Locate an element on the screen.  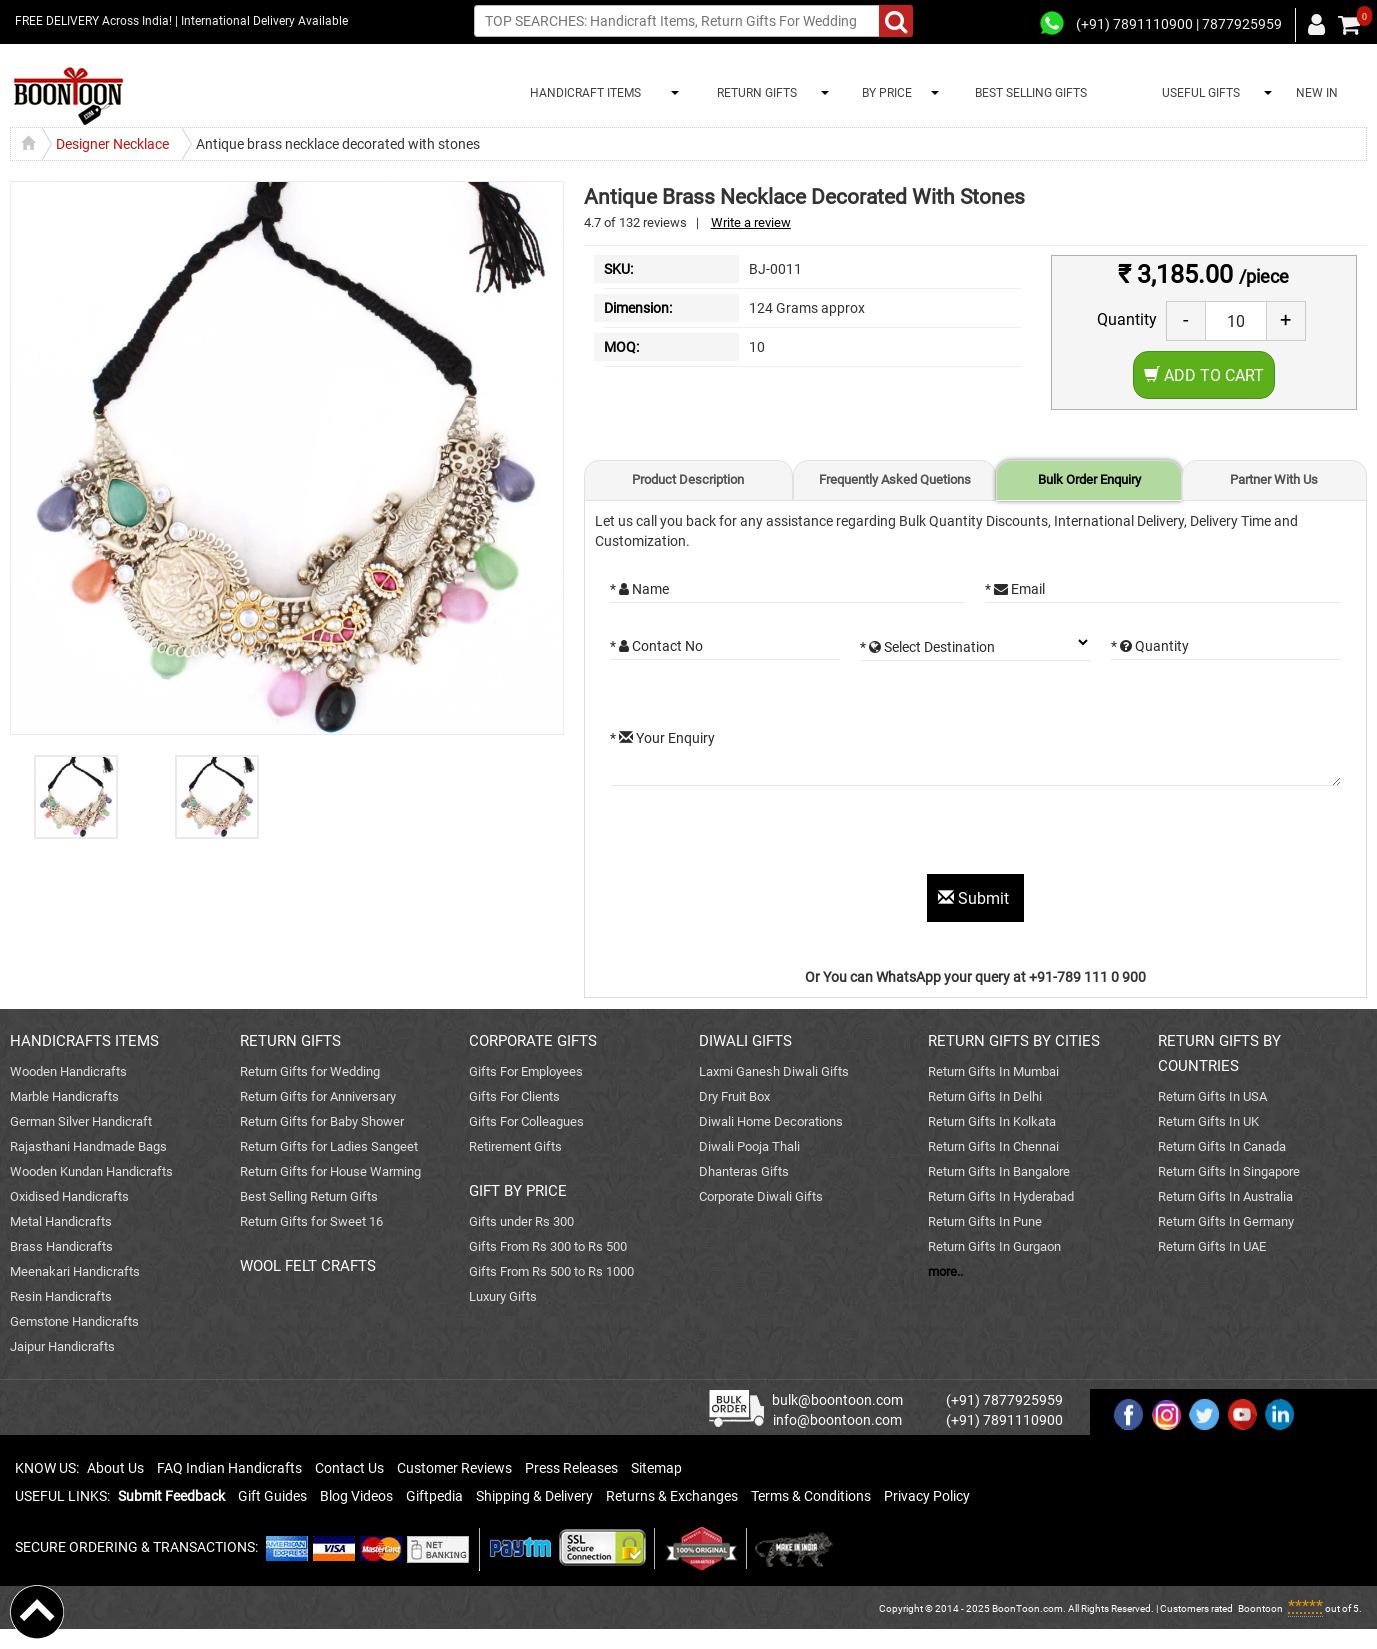
NEW IN is located at coordinates (1317, 93).